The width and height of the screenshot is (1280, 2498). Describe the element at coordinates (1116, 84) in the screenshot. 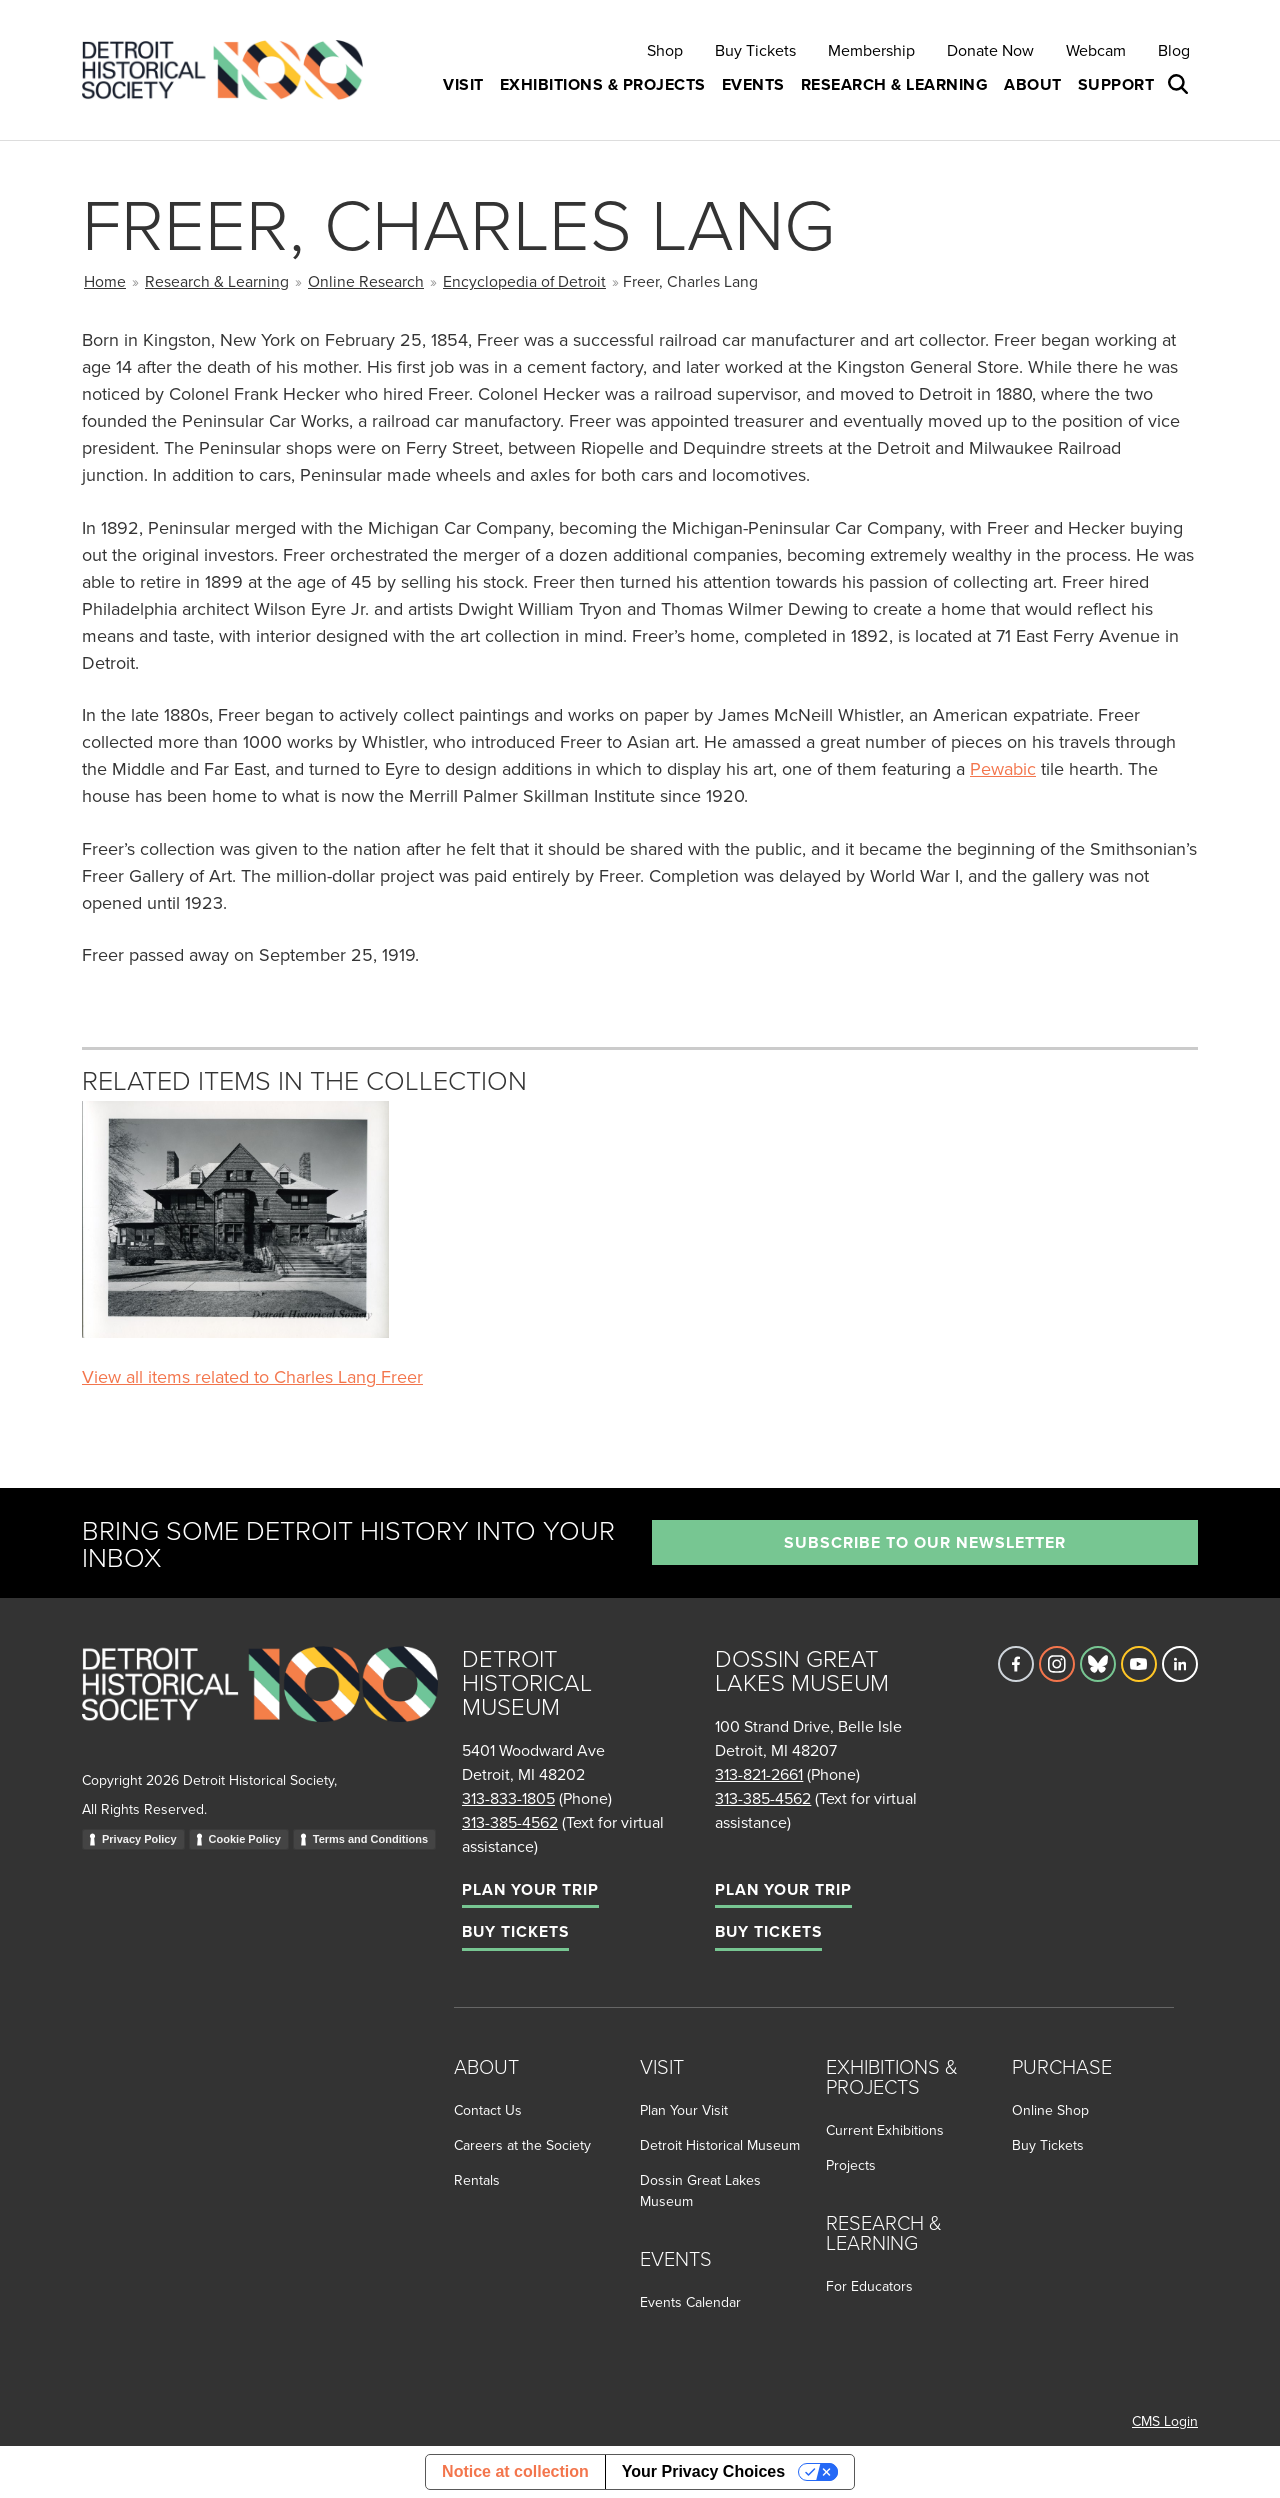

I see `Support [button]` at that location.